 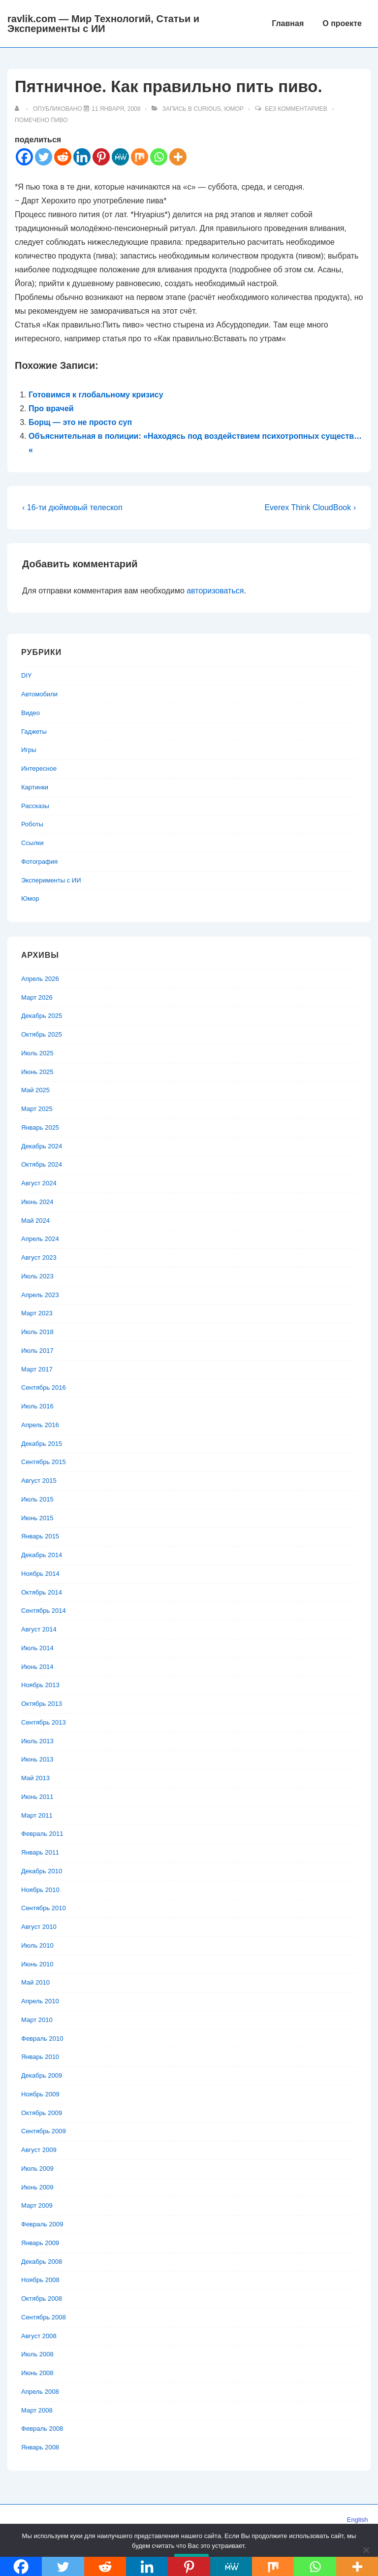 I want to click on Декабрь 2010, so click(x=41, y=1871).